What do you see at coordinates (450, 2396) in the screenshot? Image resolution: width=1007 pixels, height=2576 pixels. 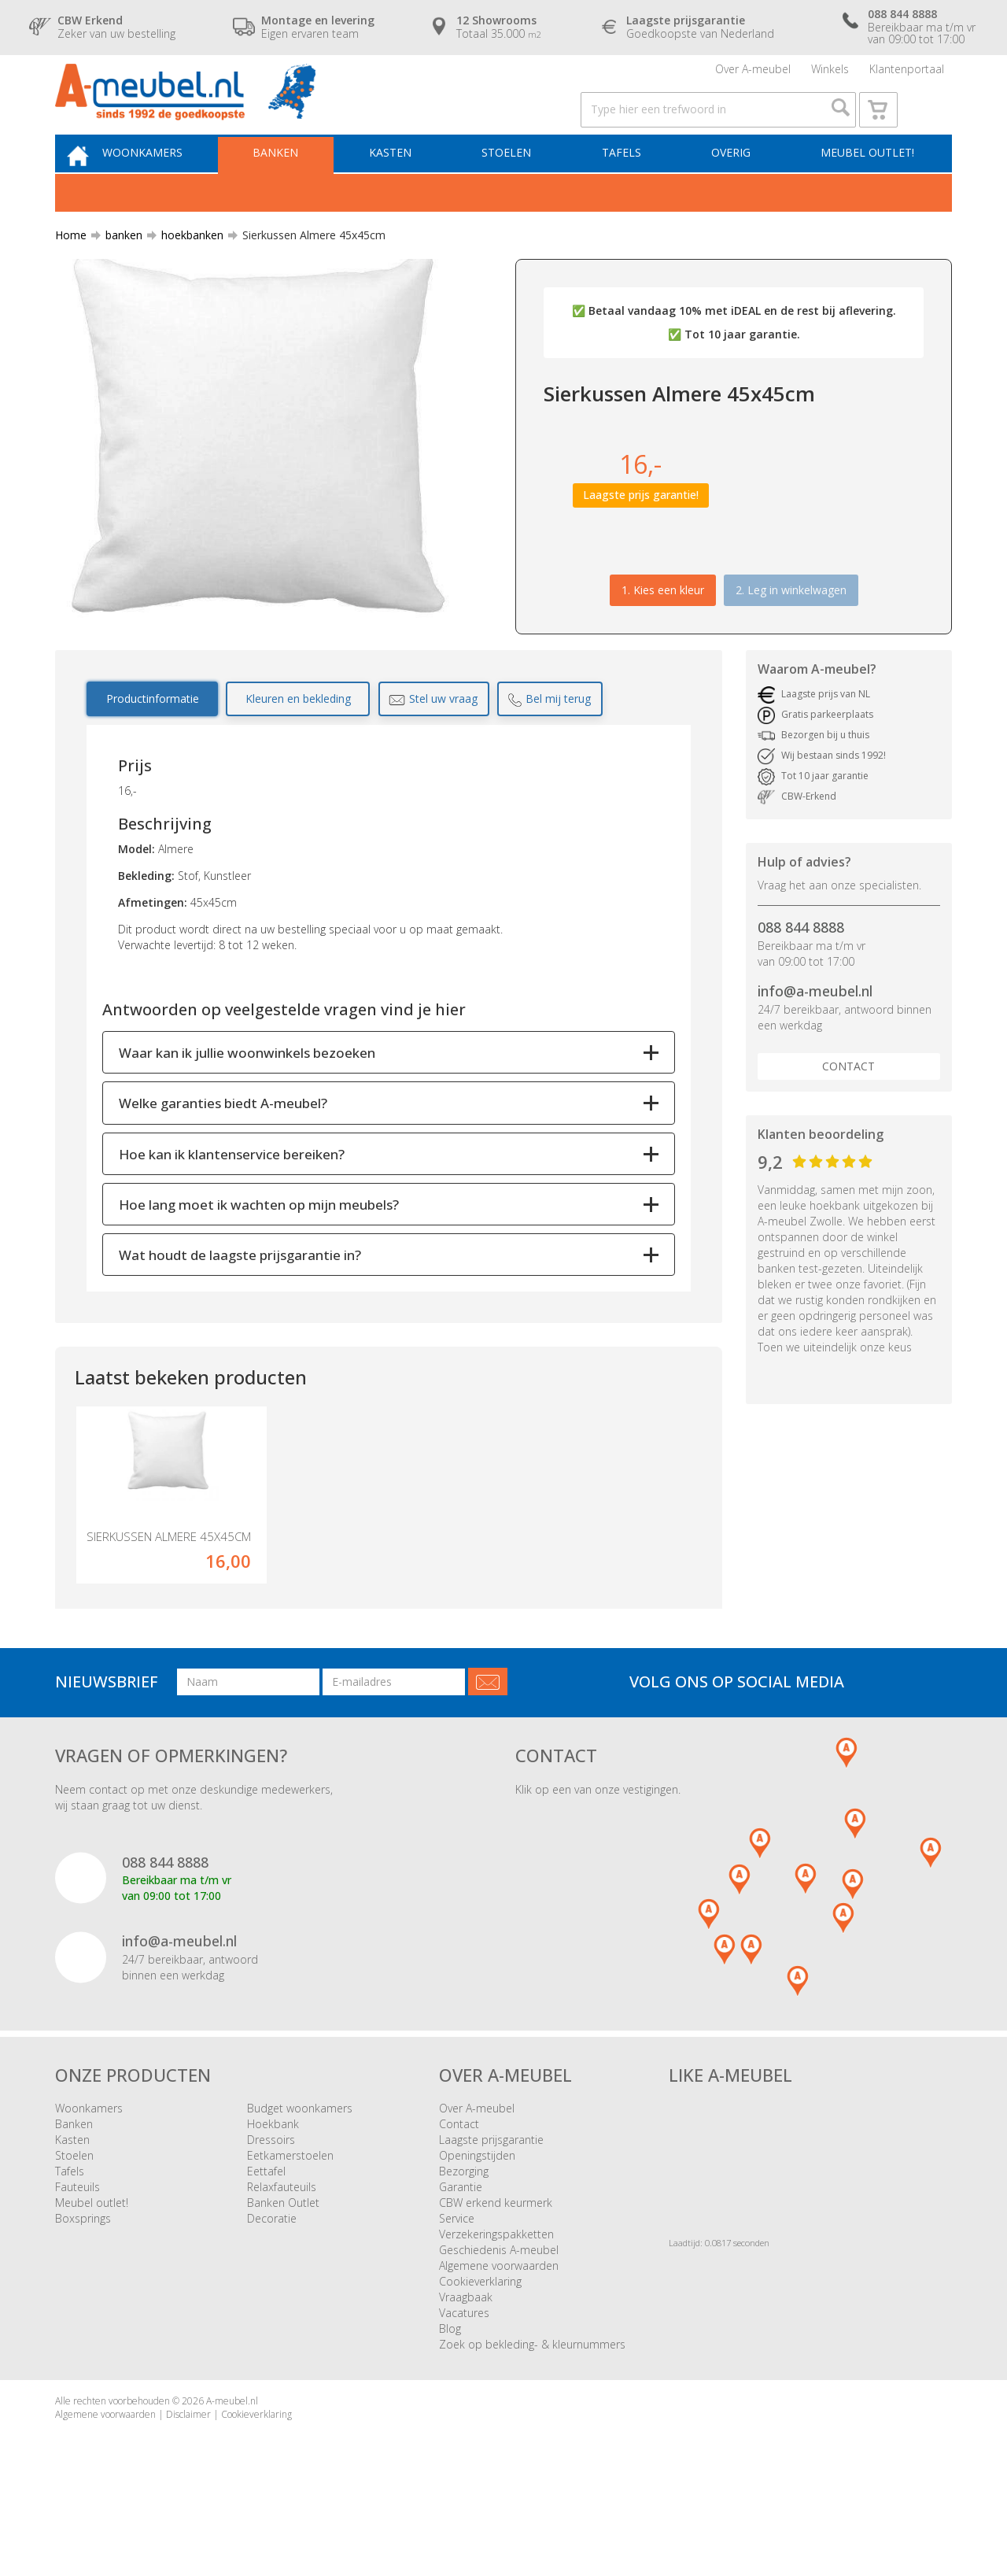 I see `Blog` at bounding box center [450, 2396].